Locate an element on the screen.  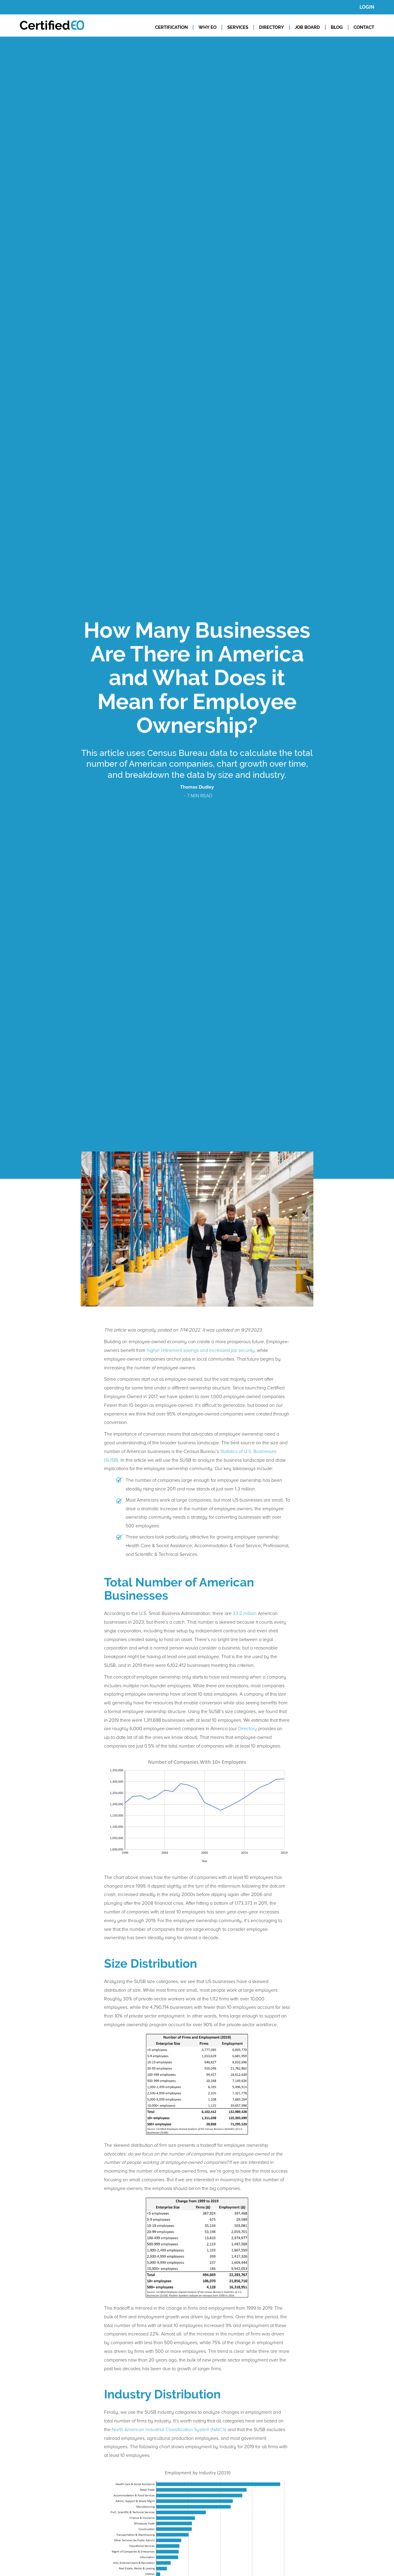
LOGIN is located at coordinates (367, 7).